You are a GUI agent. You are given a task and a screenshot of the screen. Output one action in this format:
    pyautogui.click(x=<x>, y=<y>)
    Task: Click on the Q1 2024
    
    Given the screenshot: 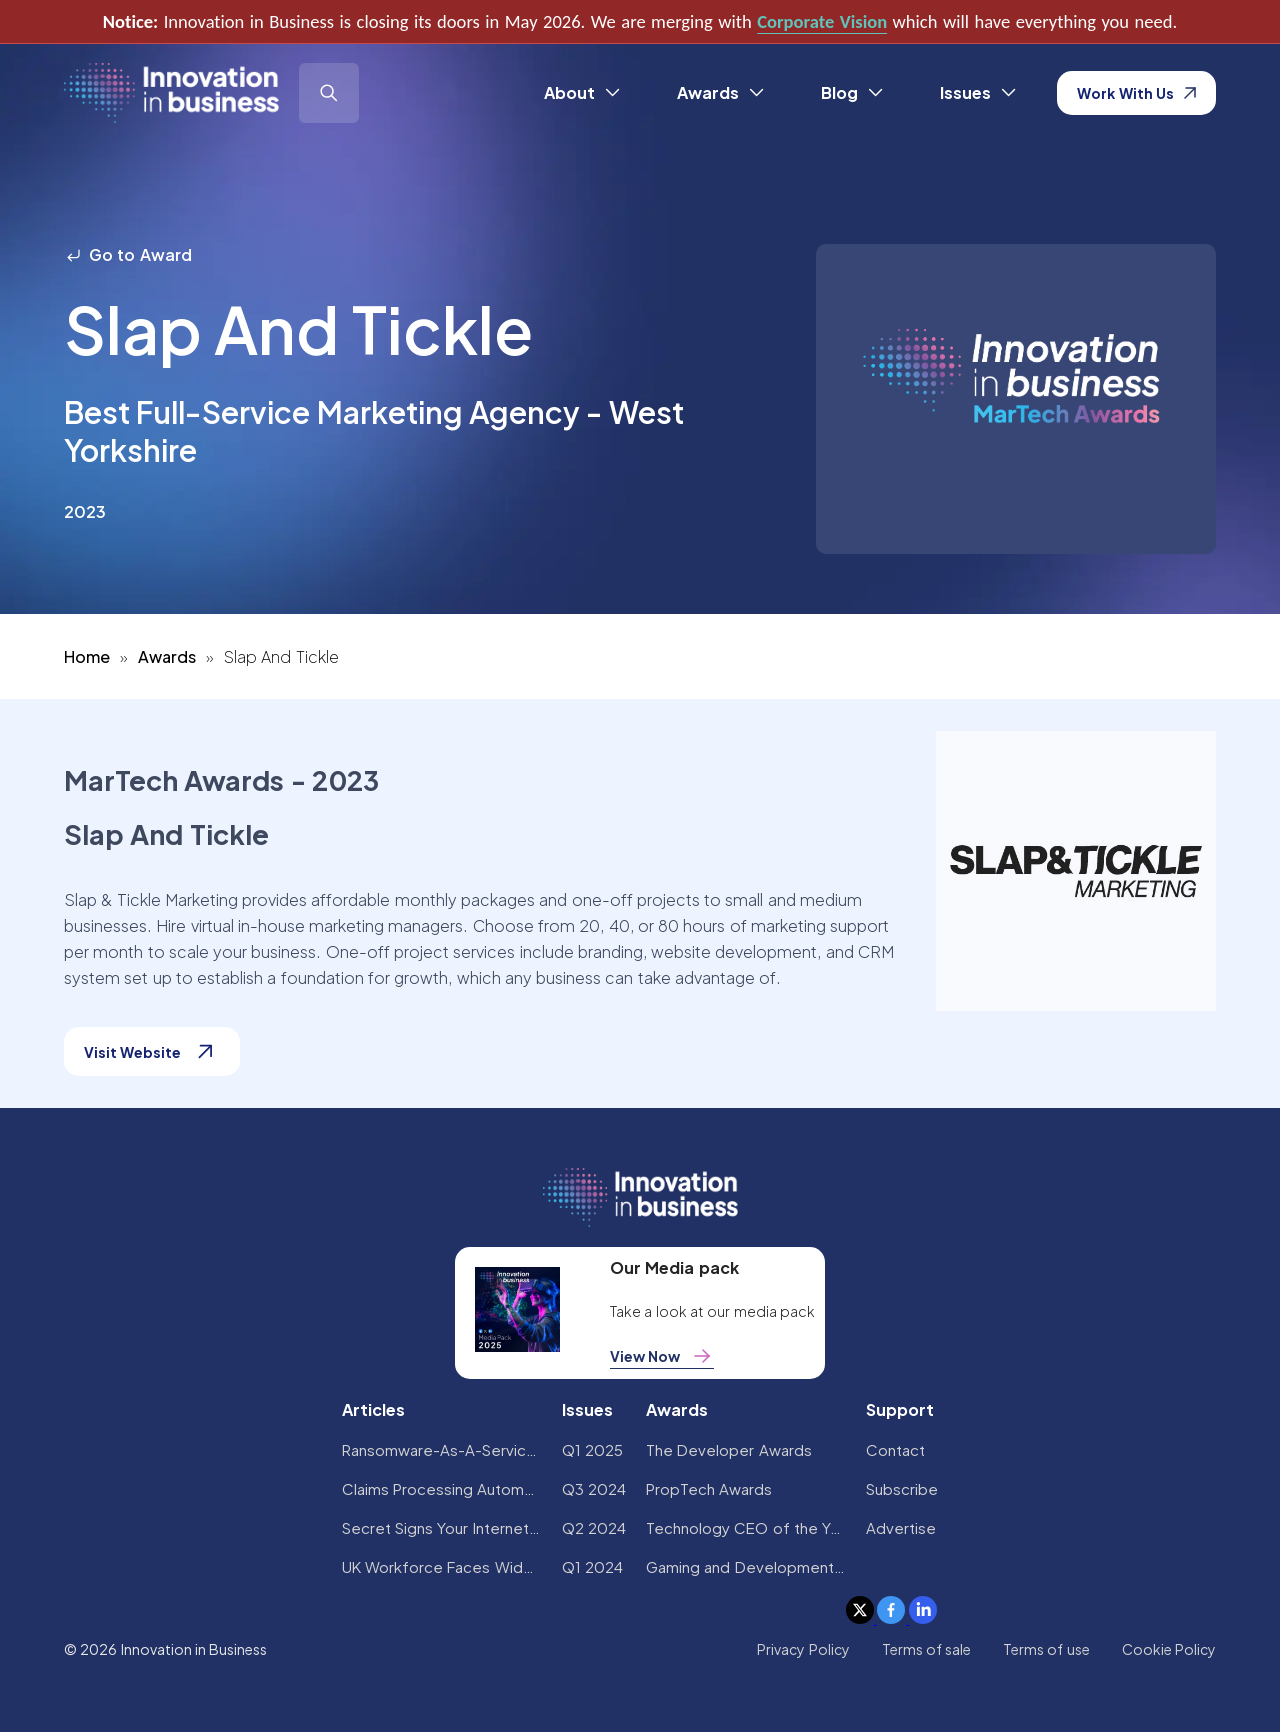 What is the action you would take?
    pyautogui.click(x=592, y=1566)
    